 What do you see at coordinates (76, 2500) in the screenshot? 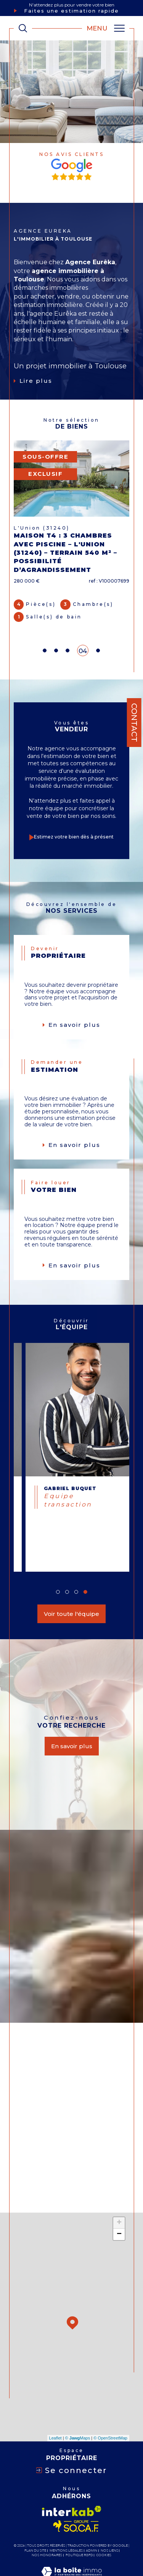
I see `[Visiter le site socaf - Ouverture dans une nouvelle fenêtre]` at bounding box center [76, 2500].